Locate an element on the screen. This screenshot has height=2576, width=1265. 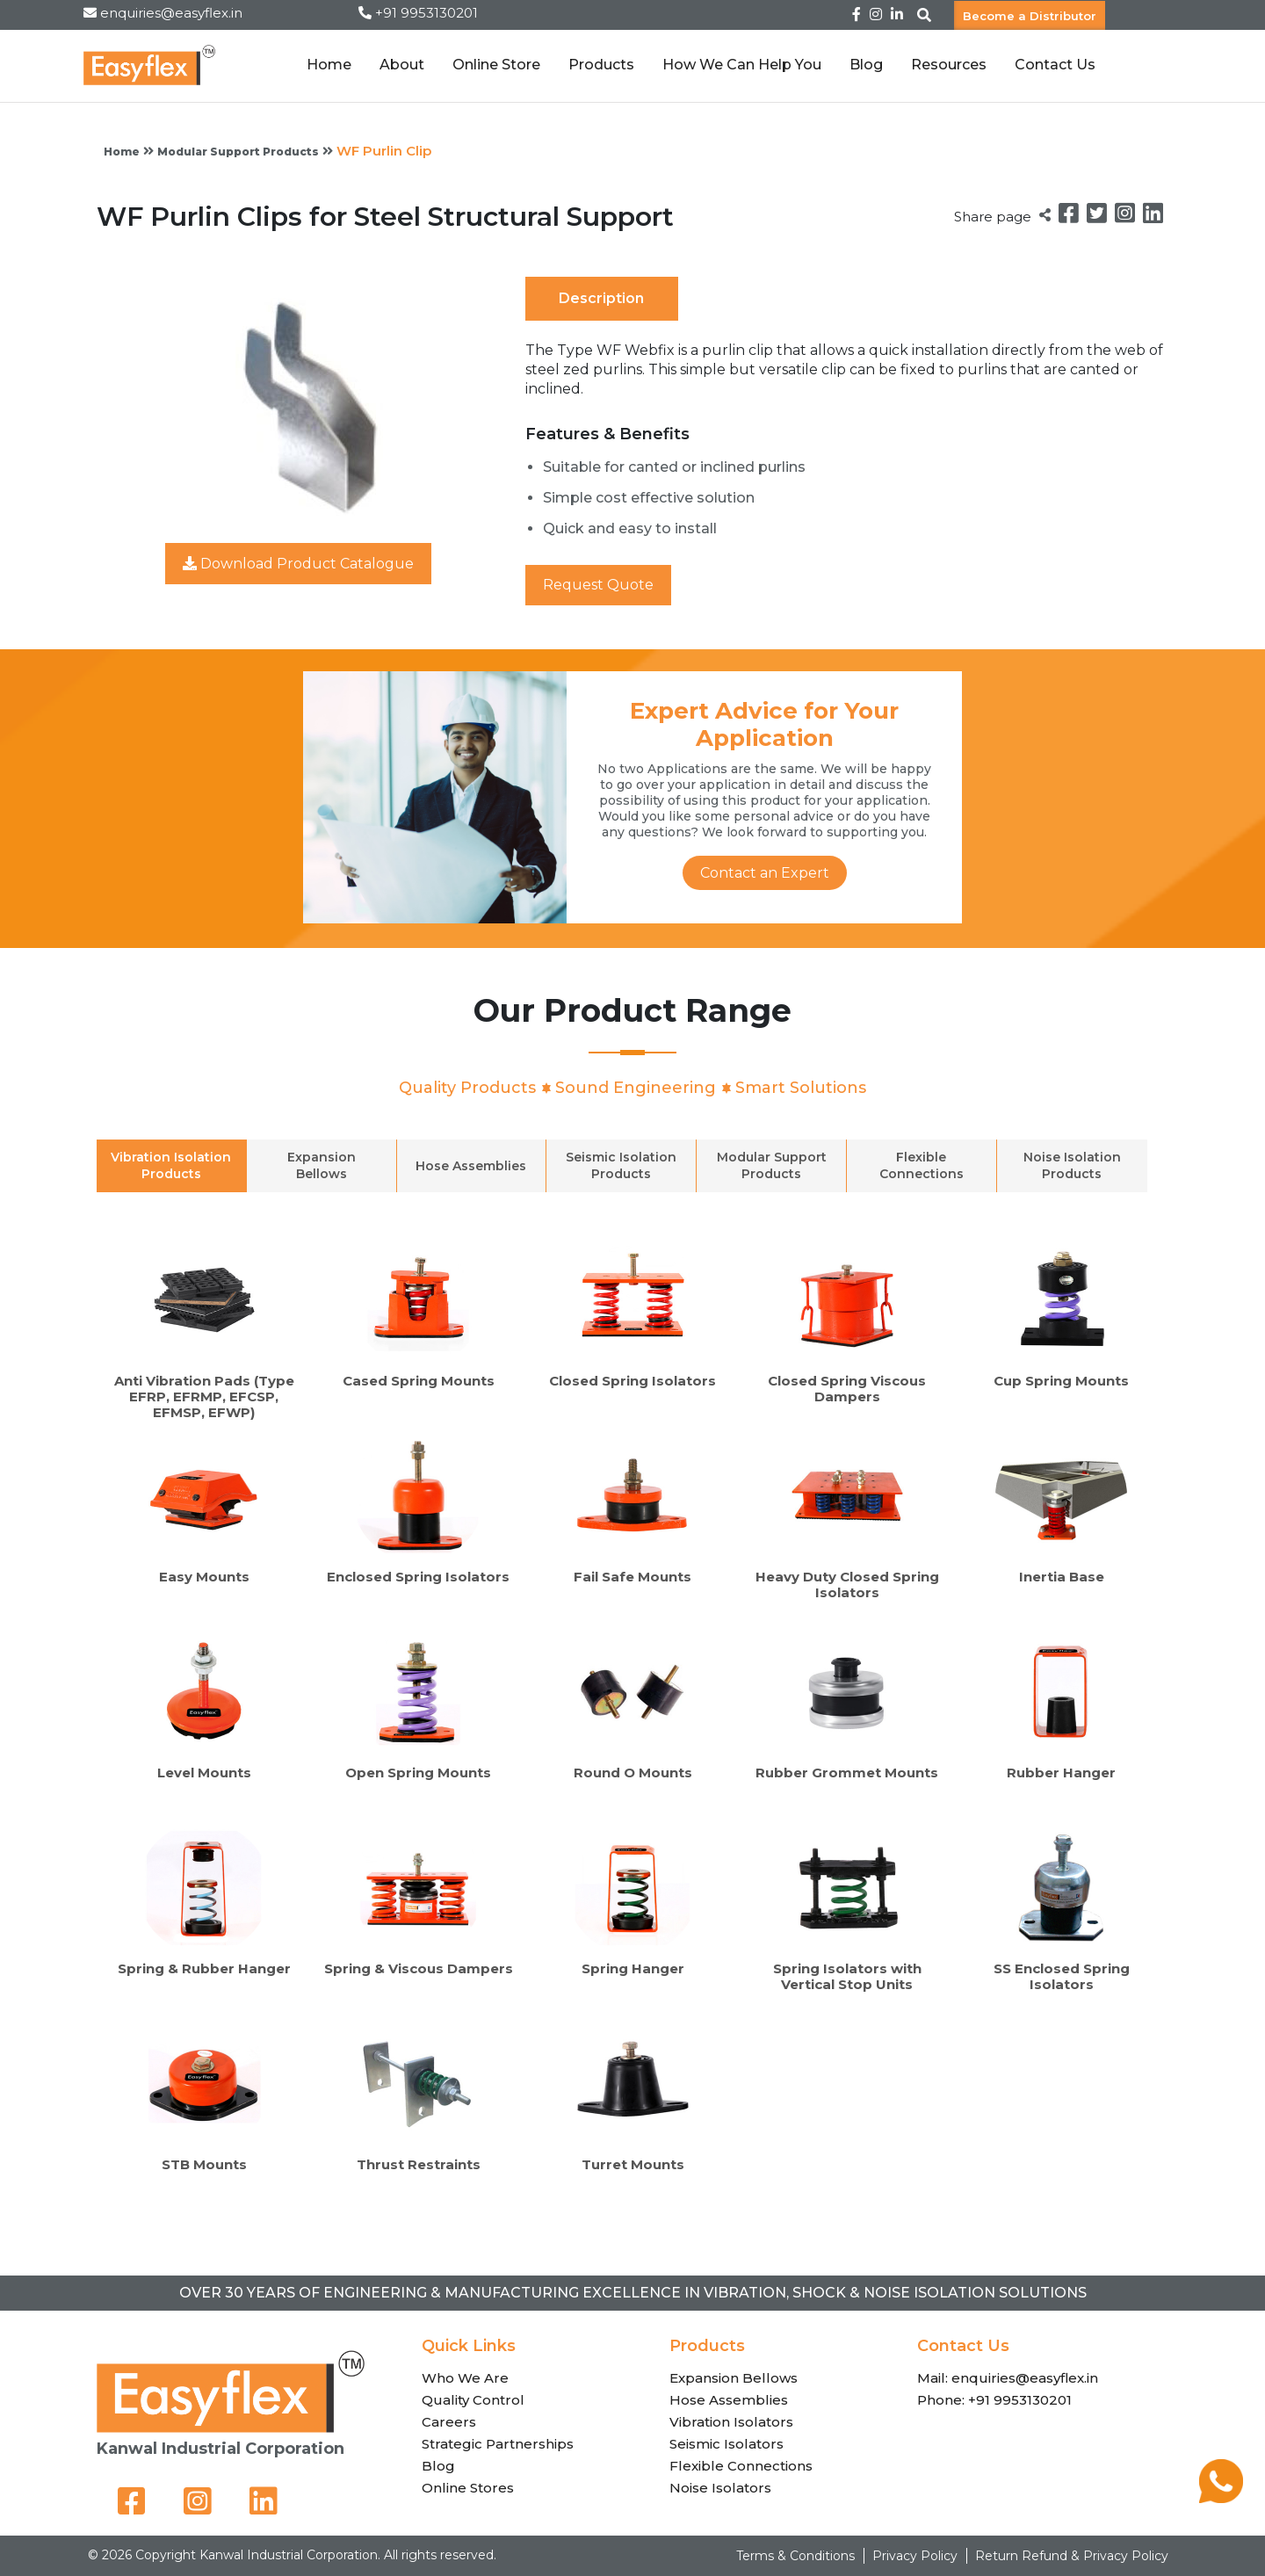
Vibration Isolation Products [tab] is located at coordinates (171, 1165).